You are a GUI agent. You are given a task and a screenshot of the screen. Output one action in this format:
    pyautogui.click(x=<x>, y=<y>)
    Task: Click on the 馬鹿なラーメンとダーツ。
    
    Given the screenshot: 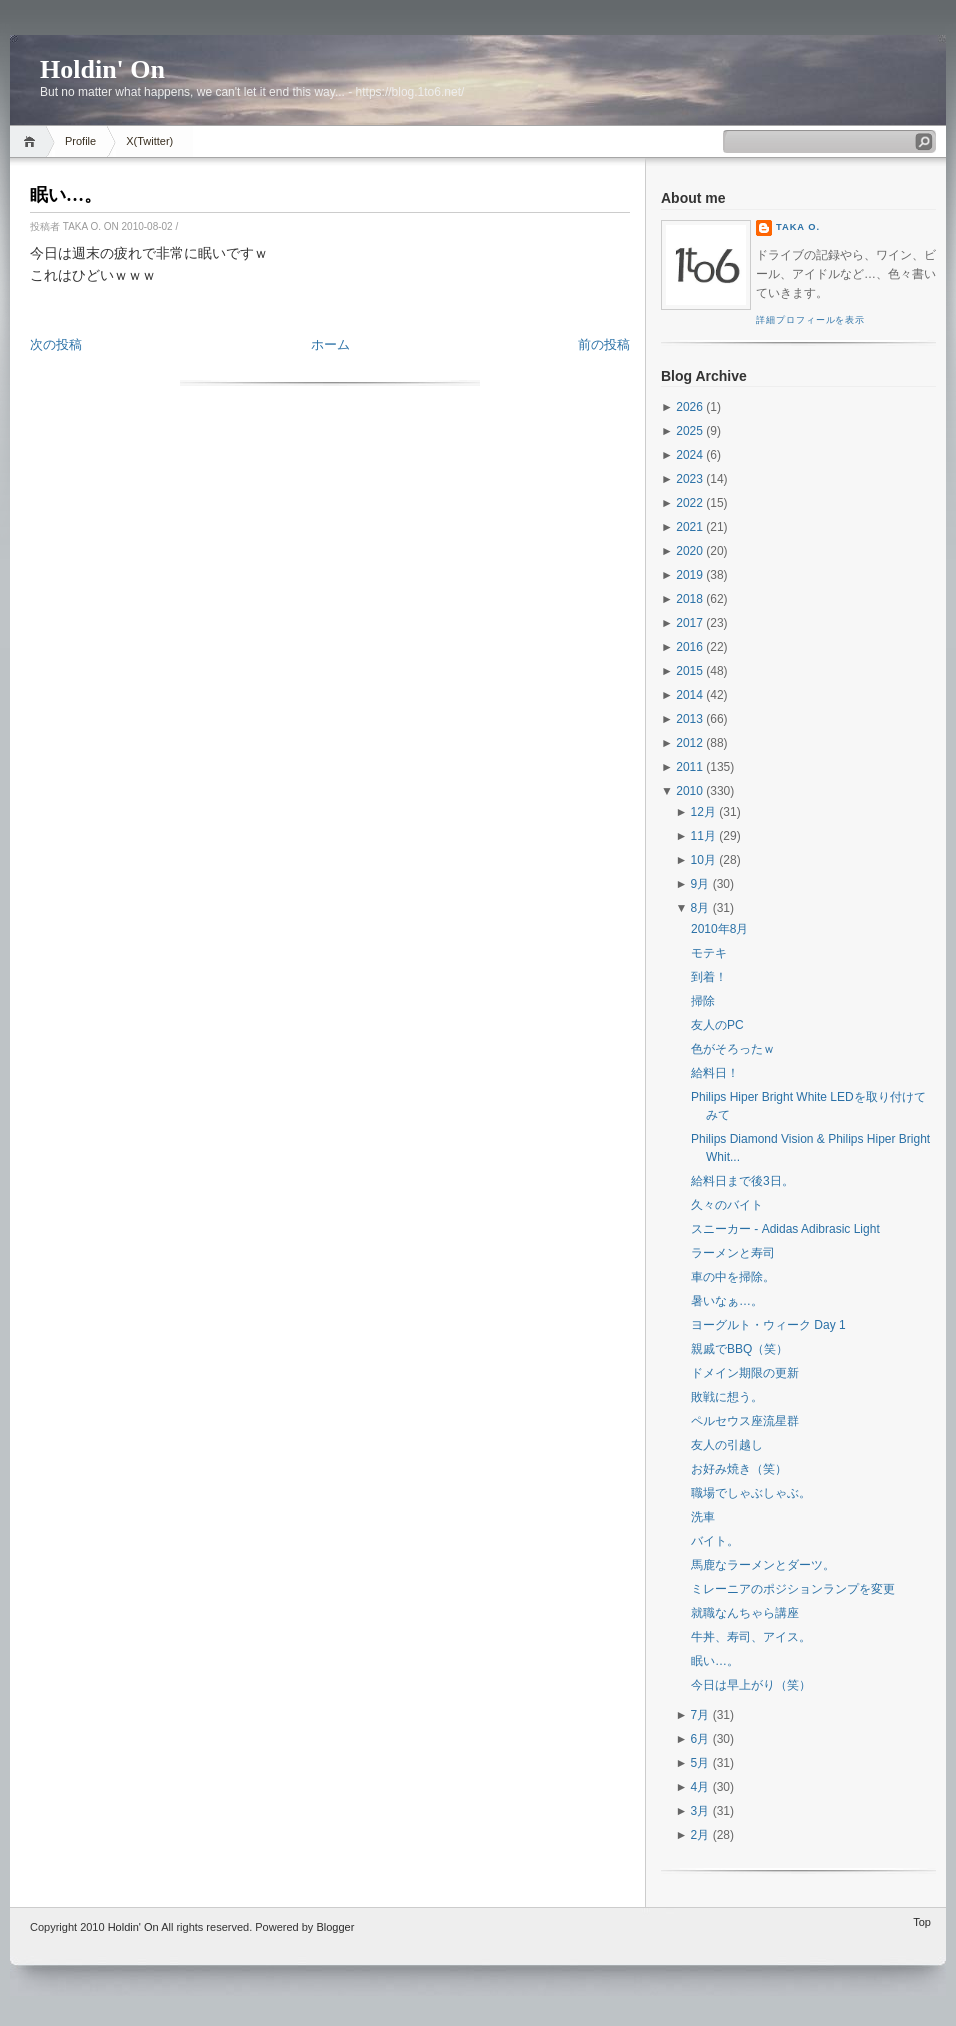 What is the action you would take?
    pyautogui.click(x=763, y=1565)
    